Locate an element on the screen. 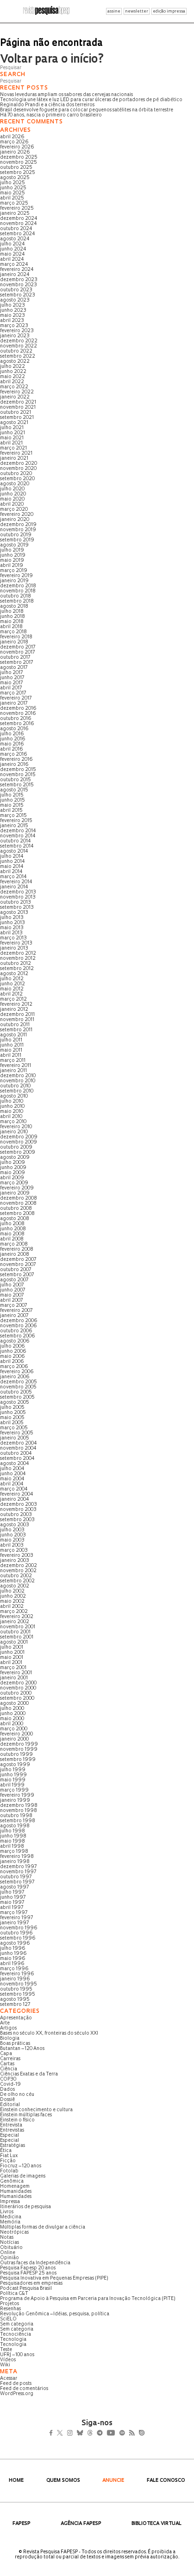 The height and width of the screenshot is (2576, 194). janeiro 2006 is located at coordinates (15, 1377).